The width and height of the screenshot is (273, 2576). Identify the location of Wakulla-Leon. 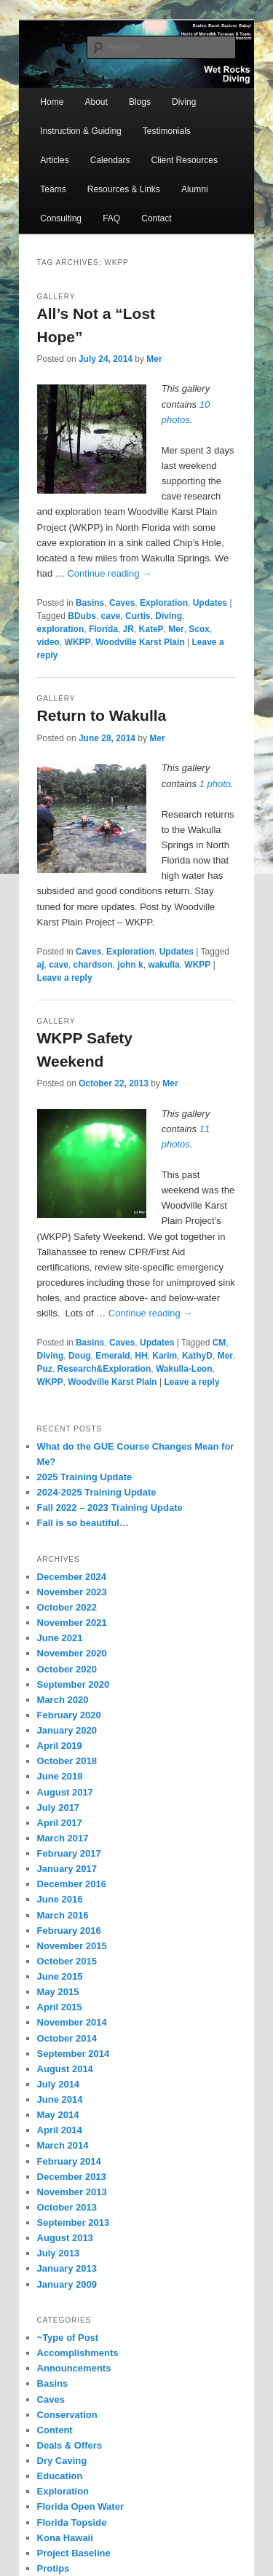
(184, 1369).